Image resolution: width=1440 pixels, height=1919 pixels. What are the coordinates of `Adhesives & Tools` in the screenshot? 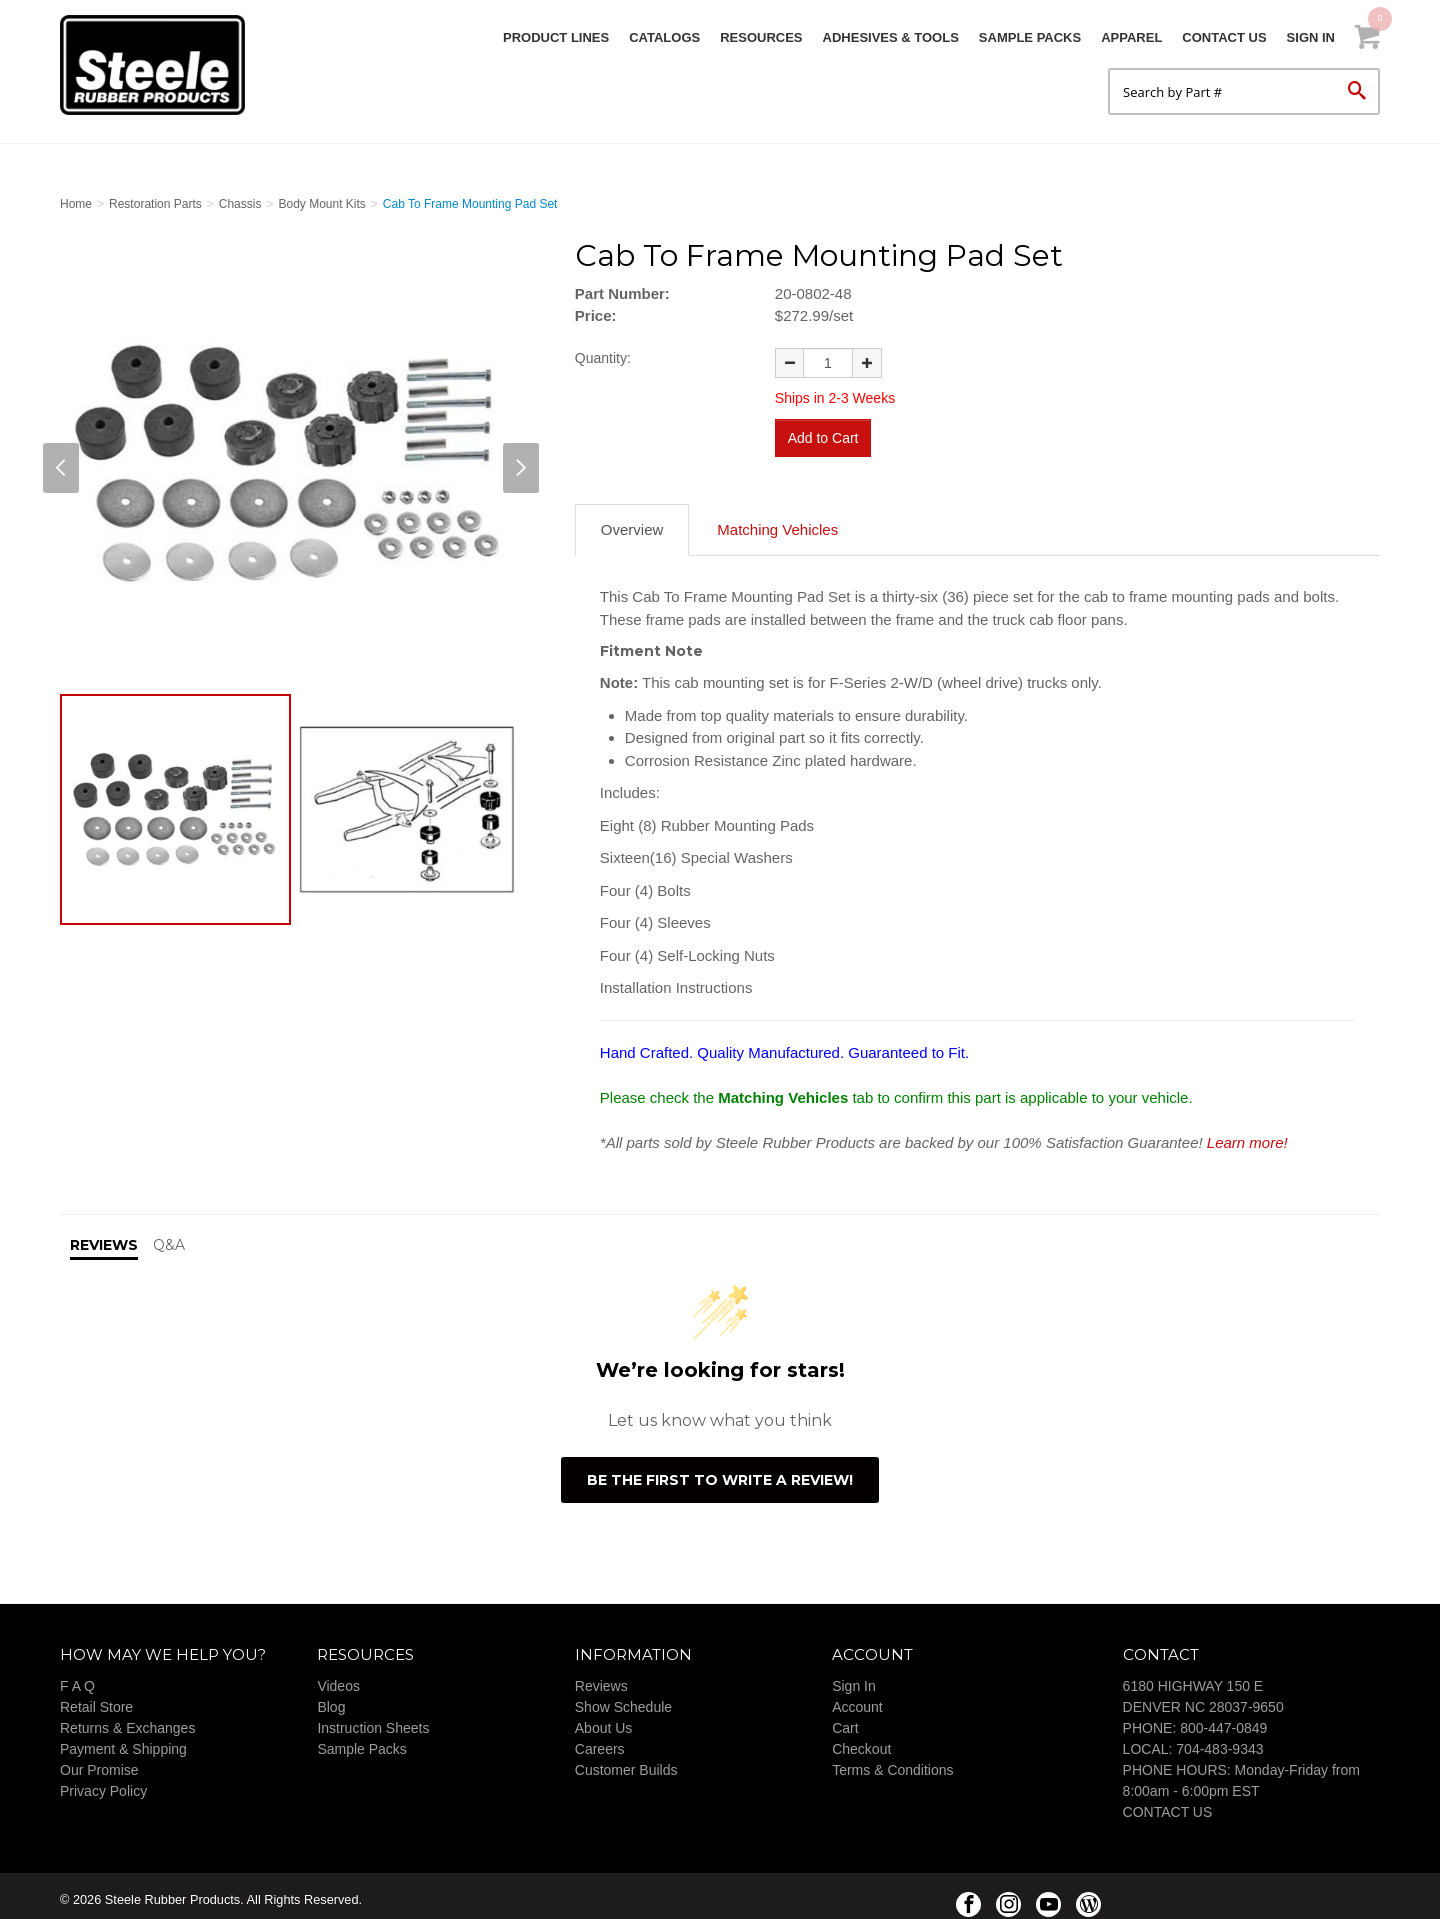 It's located at (891, 37).